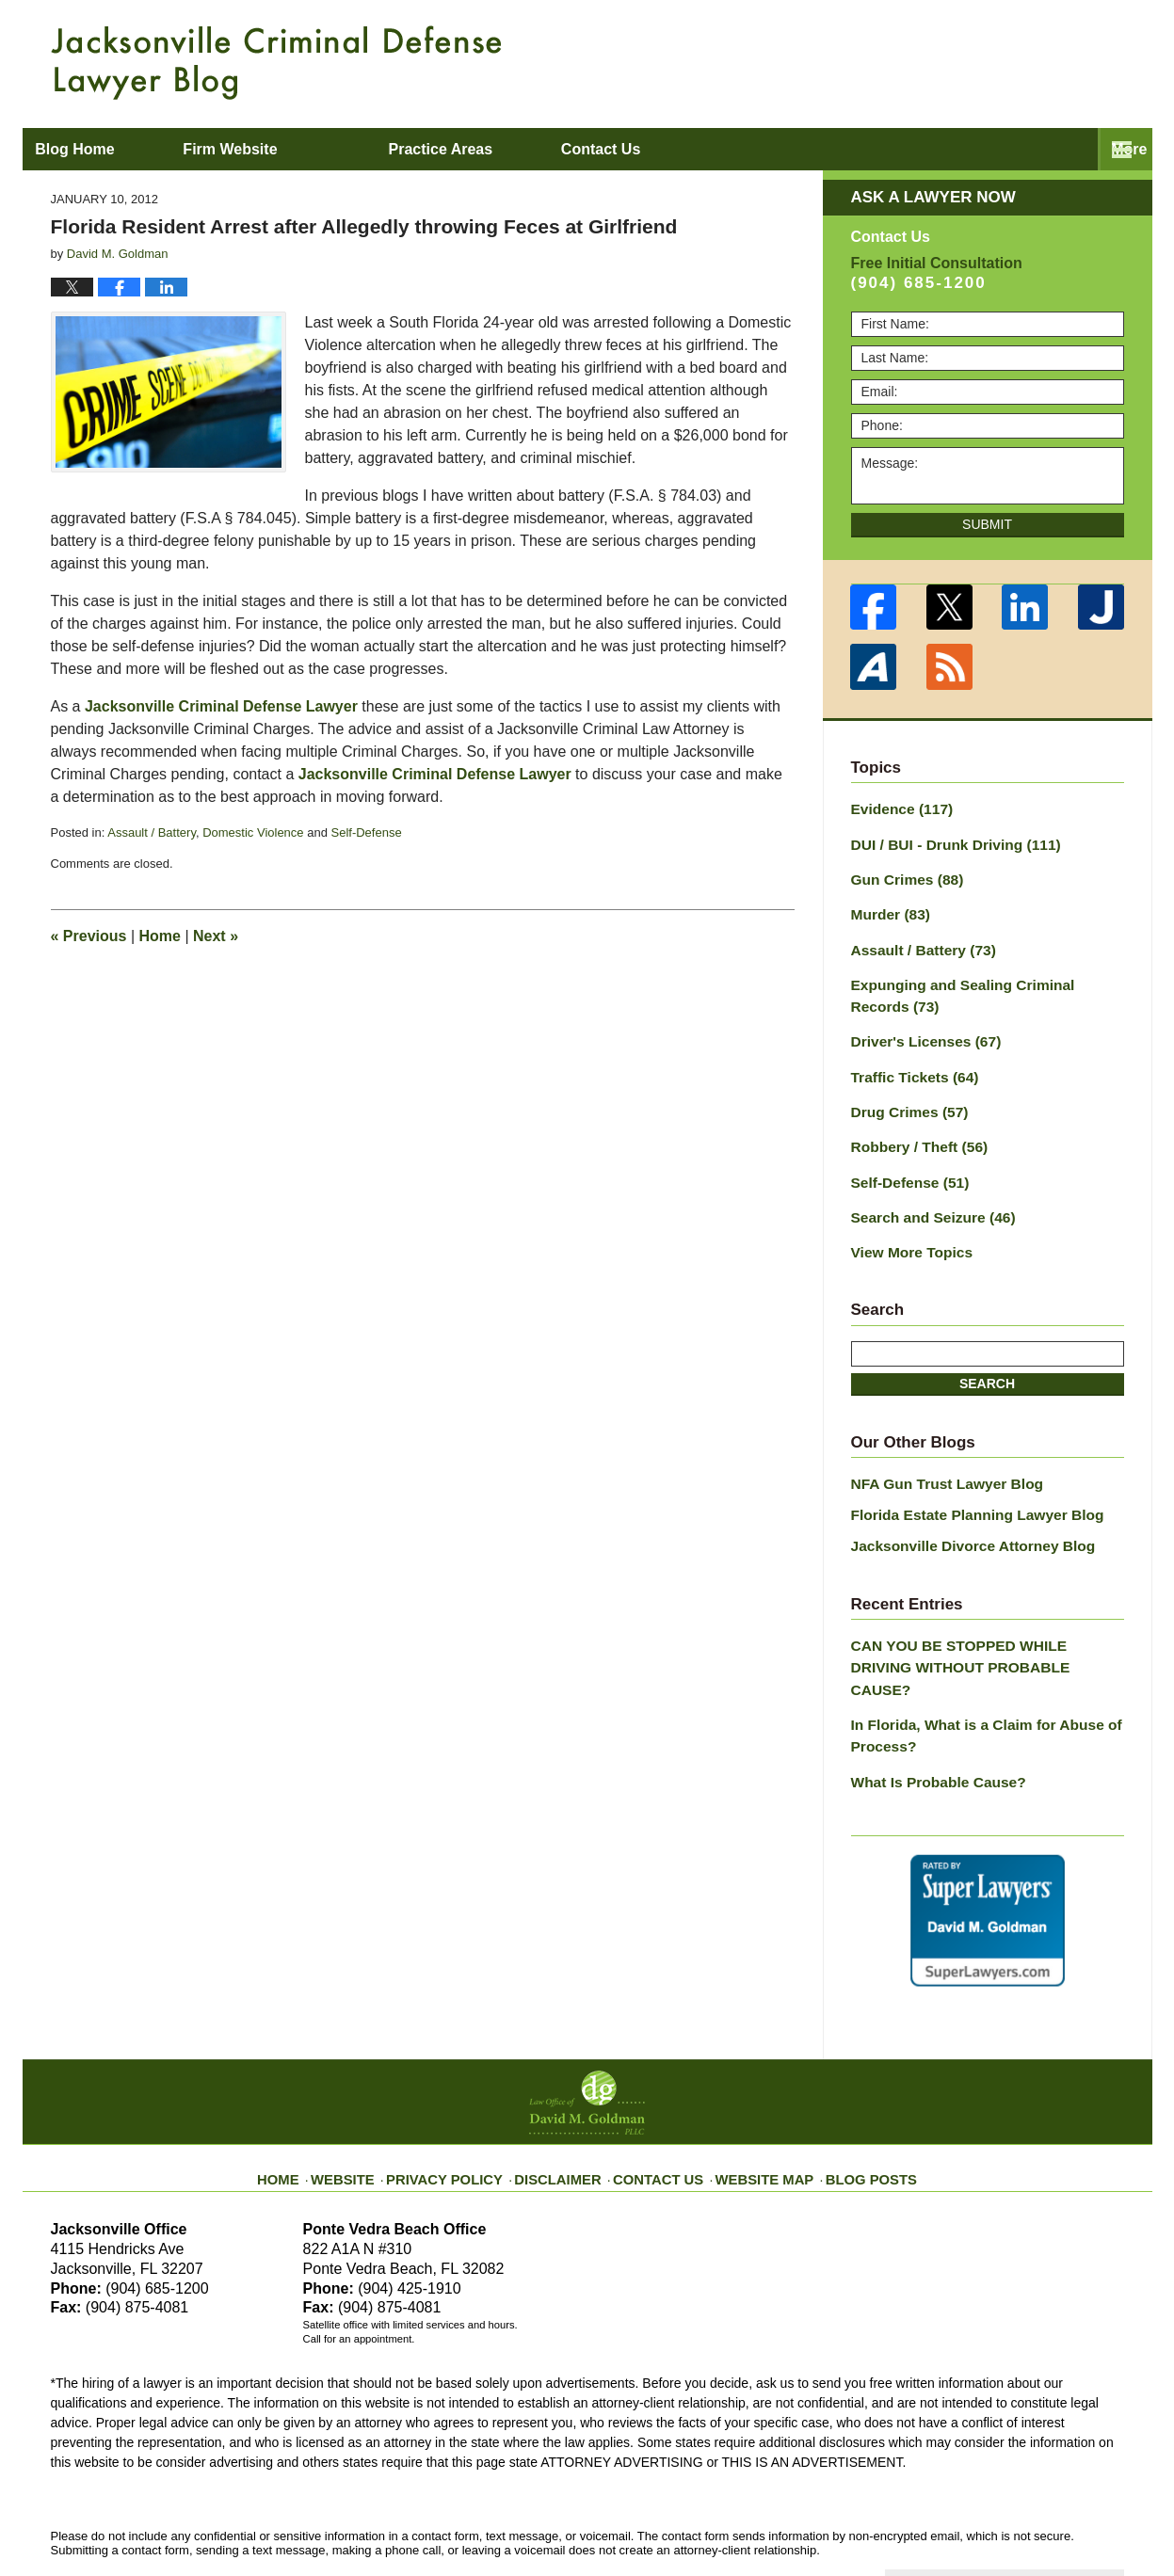  Describe the element at coordinates (657, 2098) in the screenshot. I see `Contact Us` at that location.